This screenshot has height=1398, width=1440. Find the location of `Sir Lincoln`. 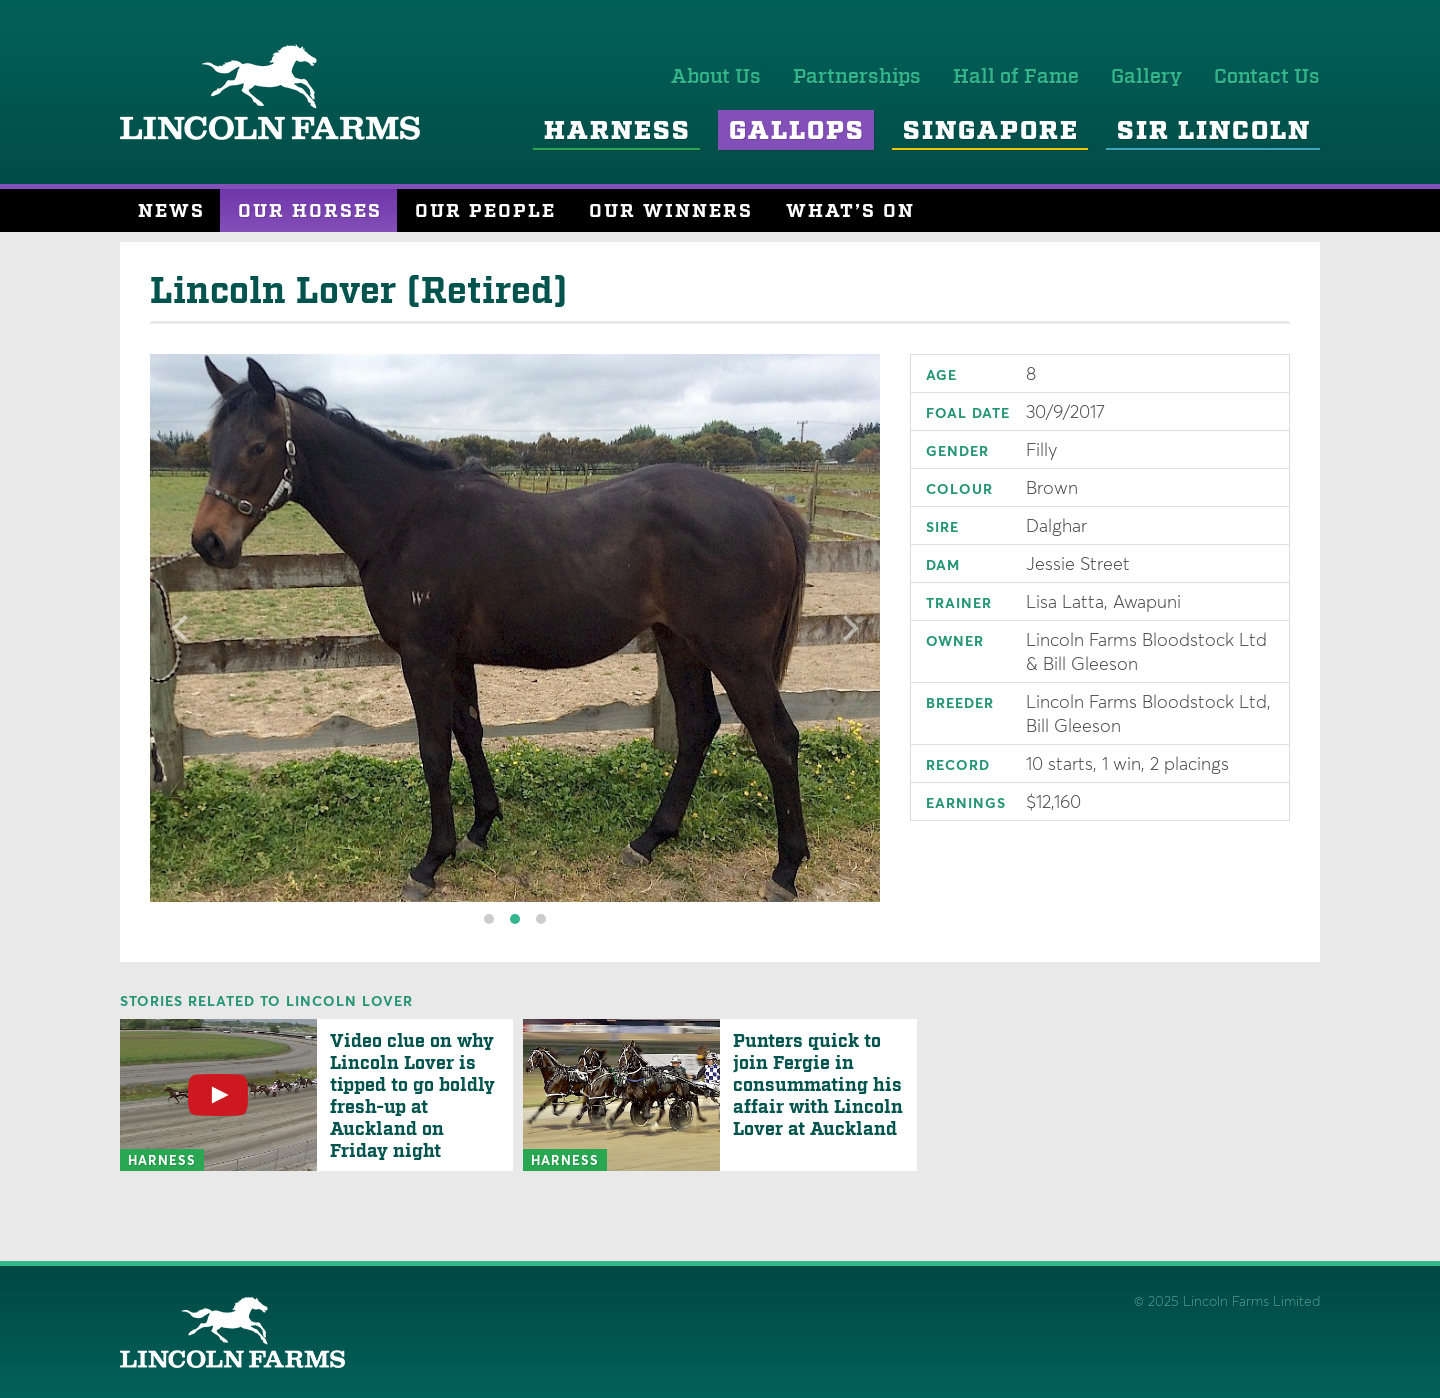

Sir Lincoln is located at coordinates (1214, 131).